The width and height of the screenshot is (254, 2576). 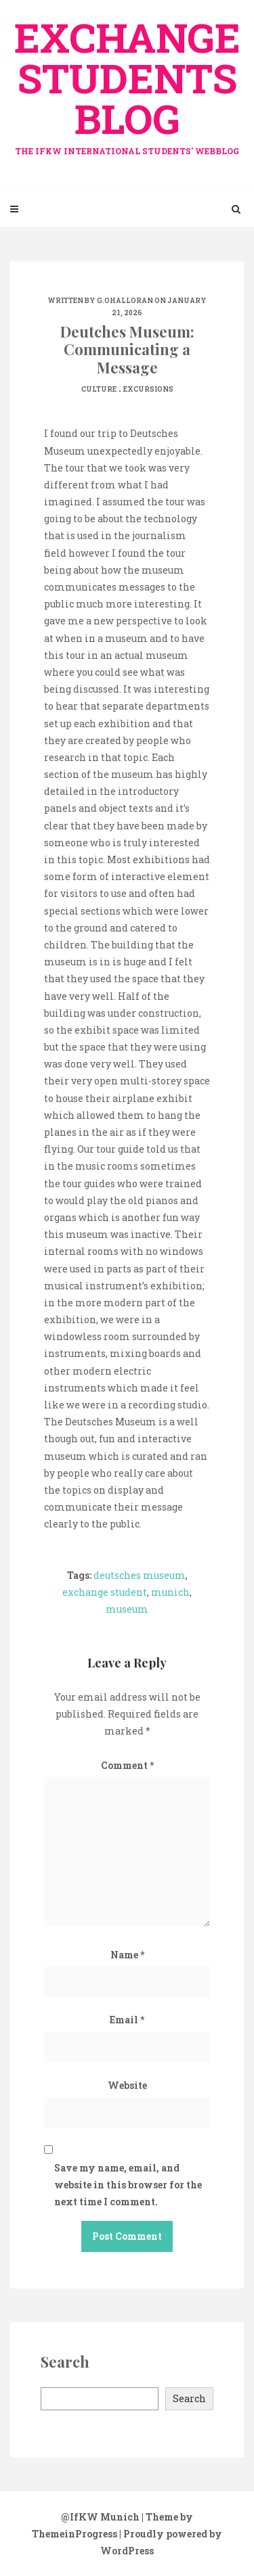 What do you see at coordinates (127, 83) in the screenshot?
I see `exchange Students Blog` at bounding box center [127, 83].